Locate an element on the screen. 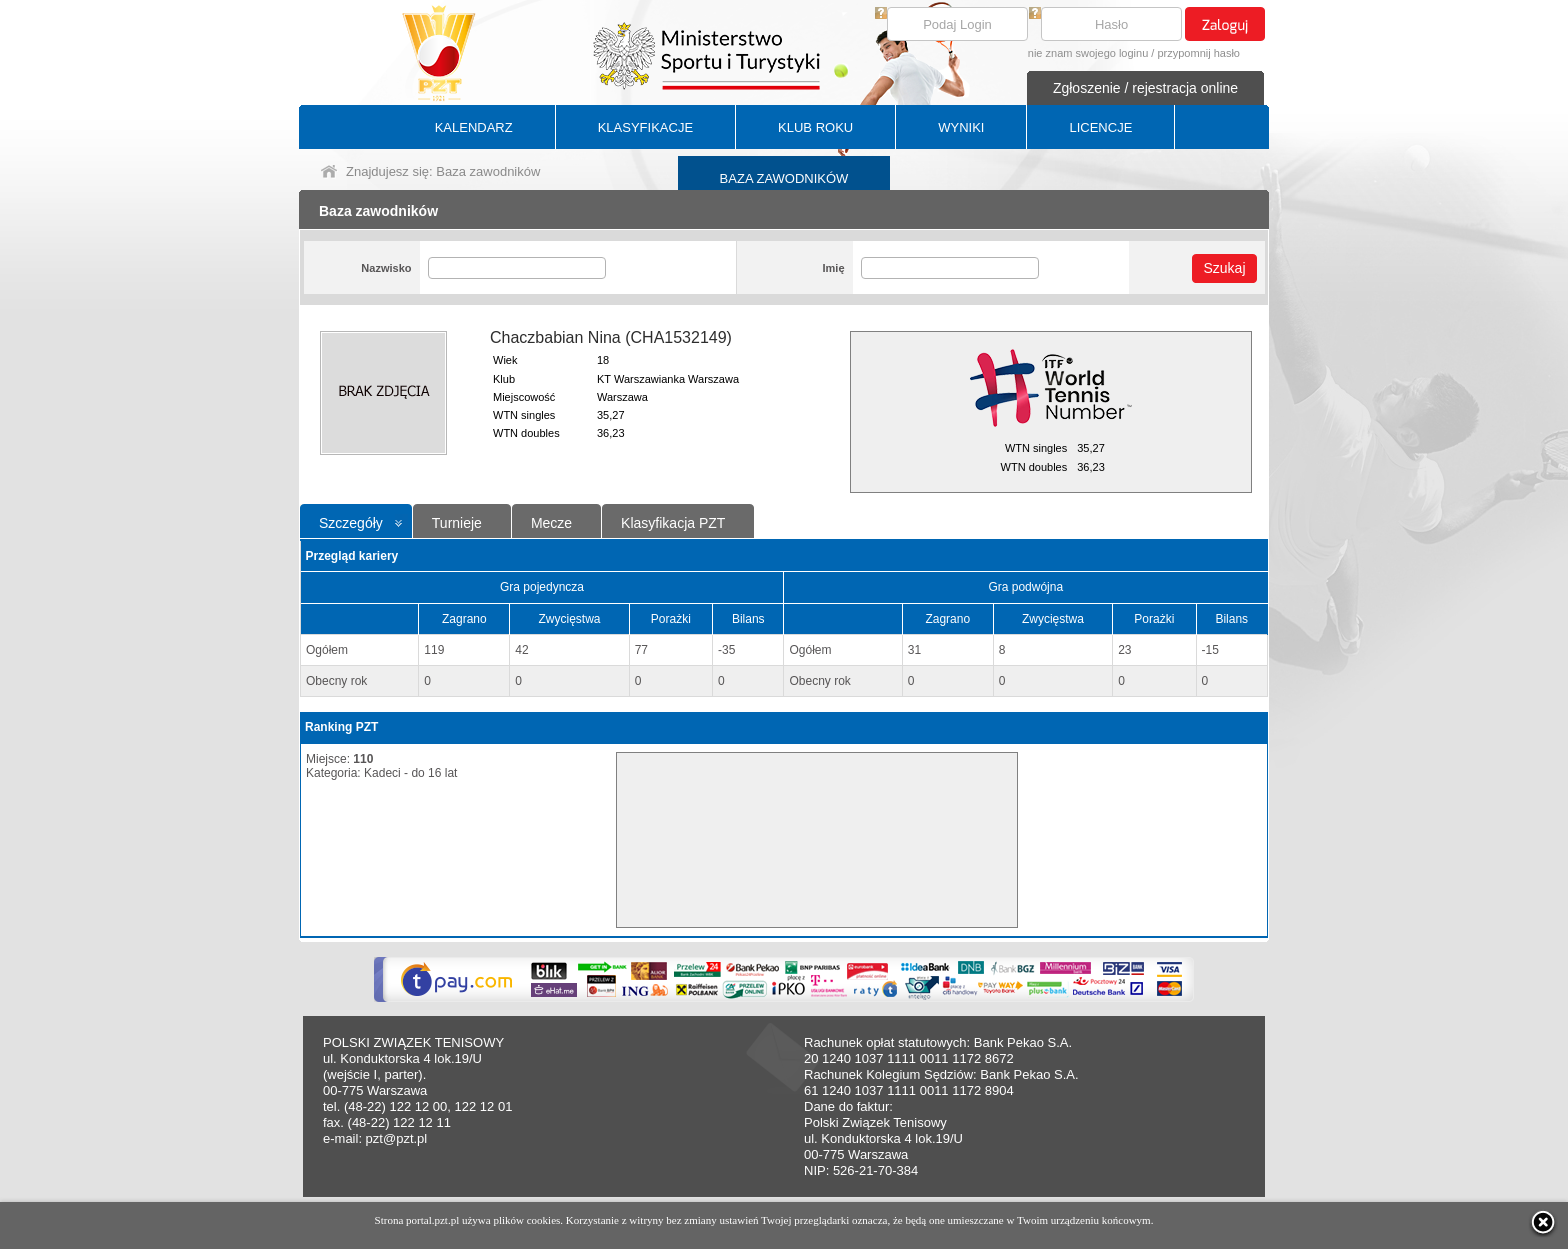  Szczegóły is located at coordinates (351, 523).